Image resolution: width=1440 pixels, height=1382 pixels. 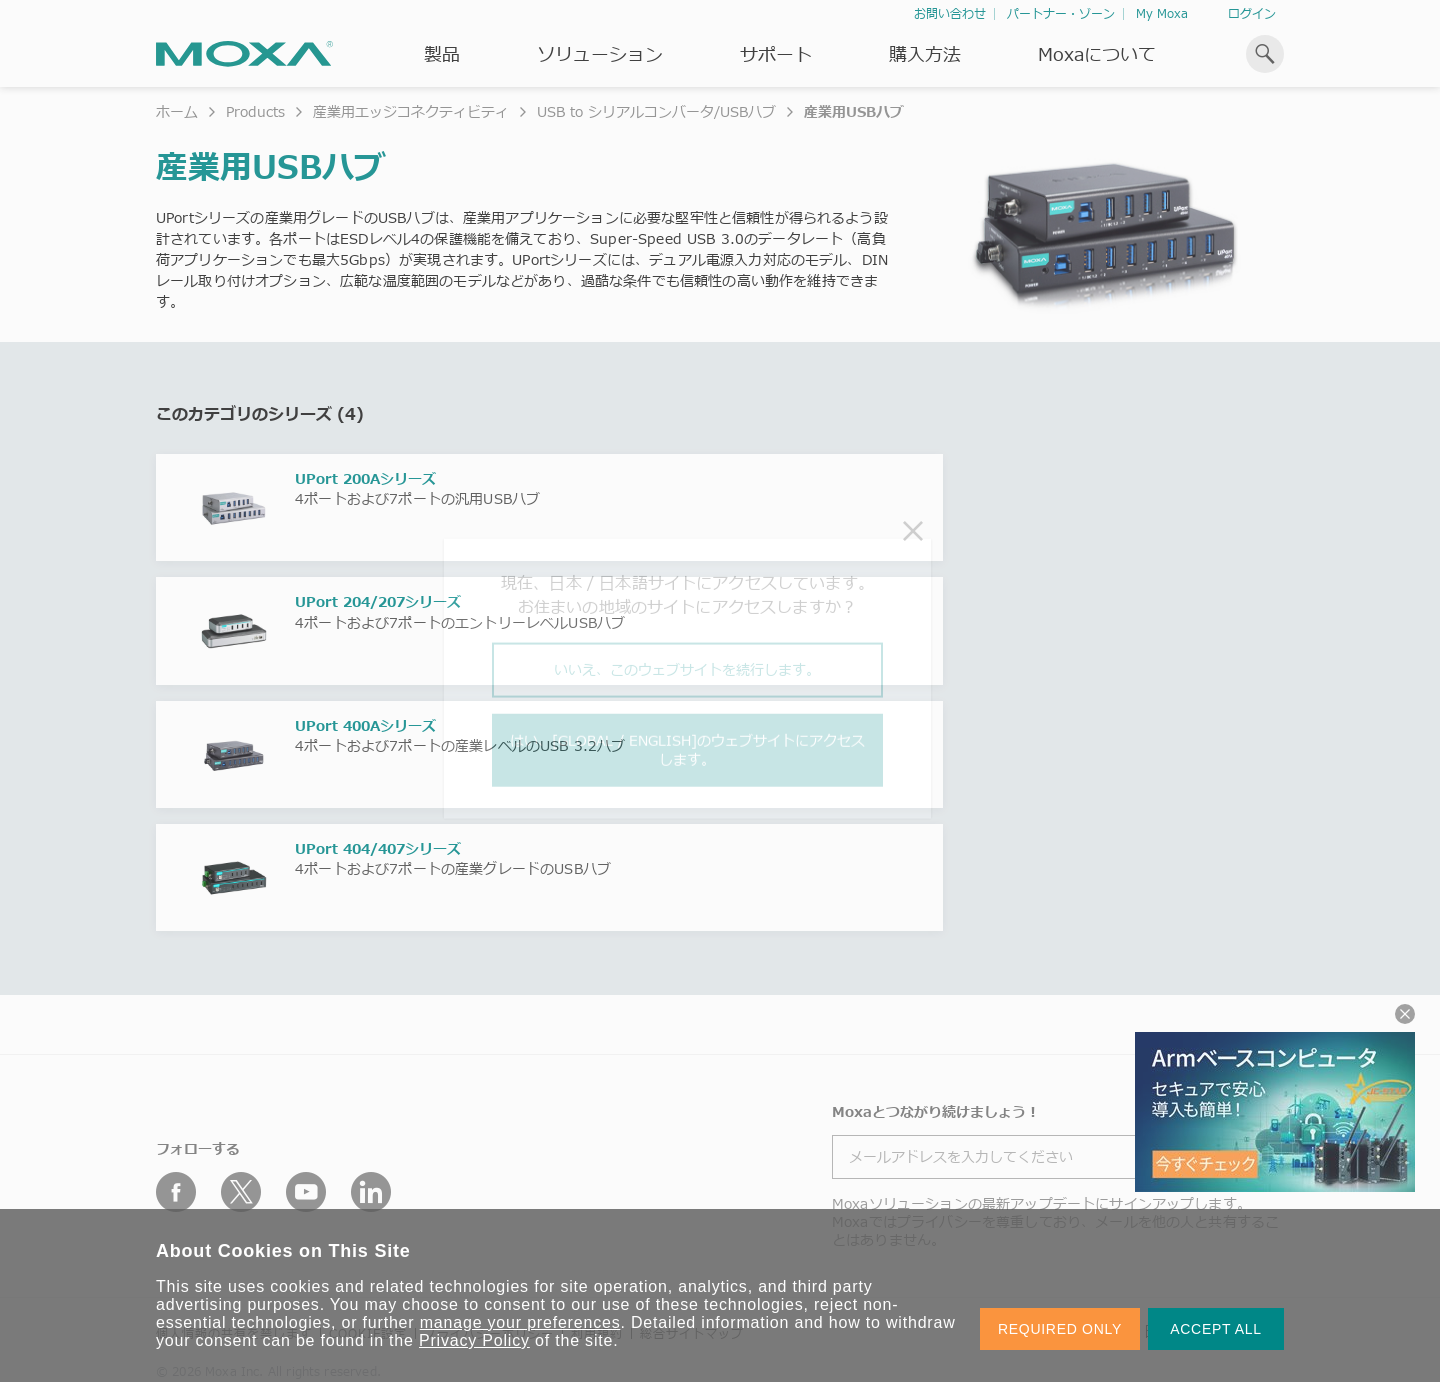 What do you see at coordinates (950, 13) in the screenshot?
I see `お問い合わせ` at bounding box center [950, 13].